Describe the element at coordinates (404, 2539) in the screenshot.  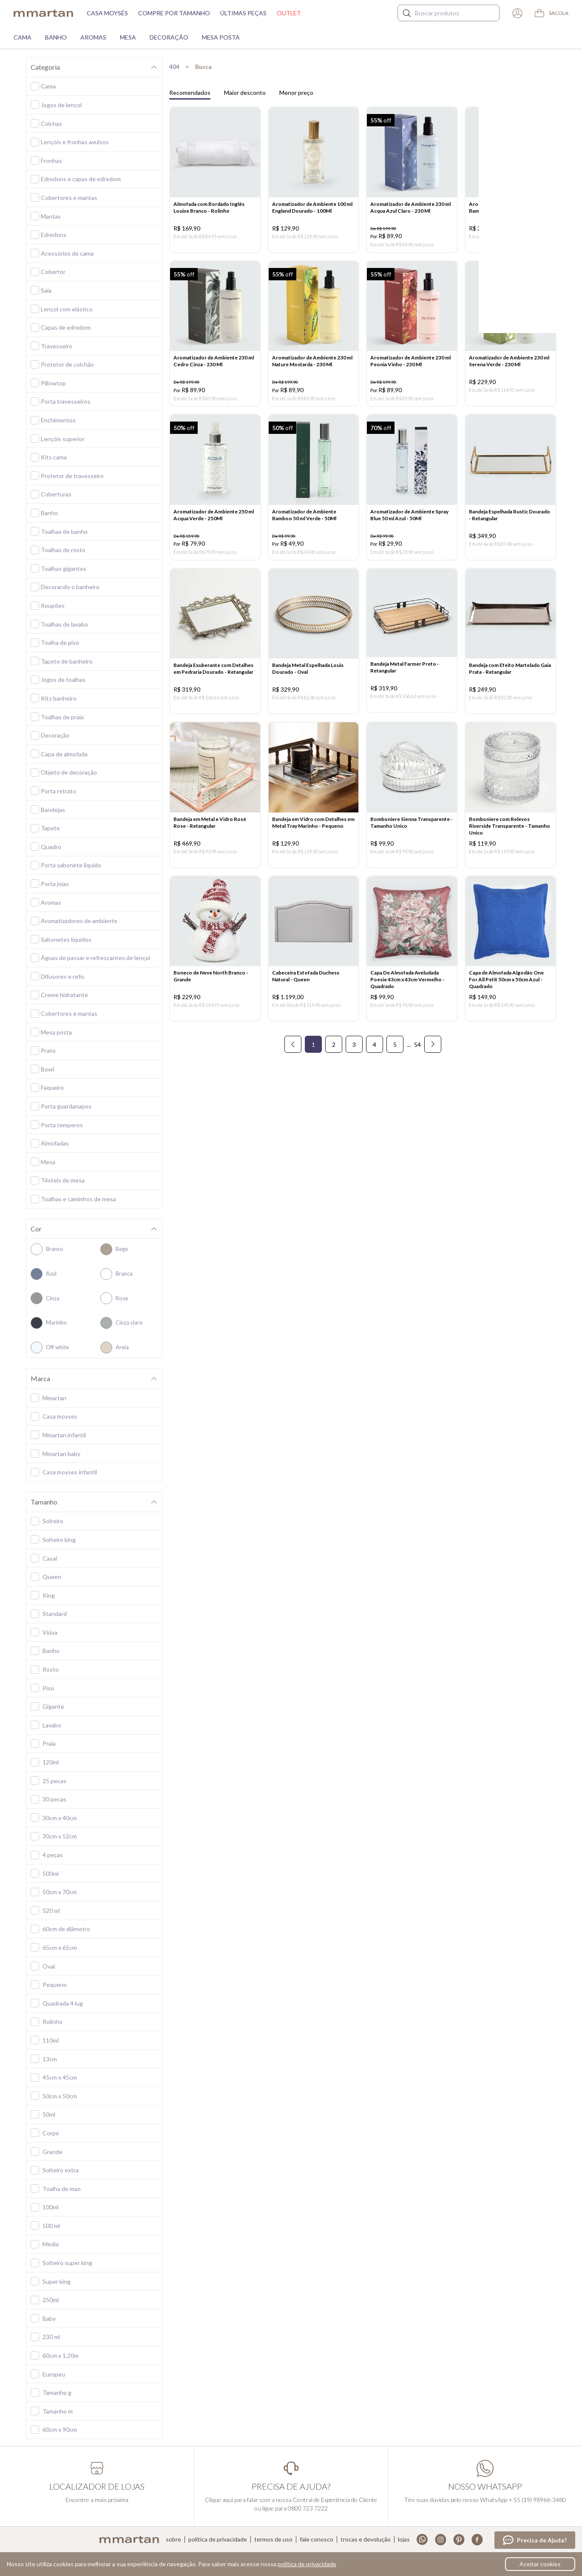
I see `Lojas` at that location.